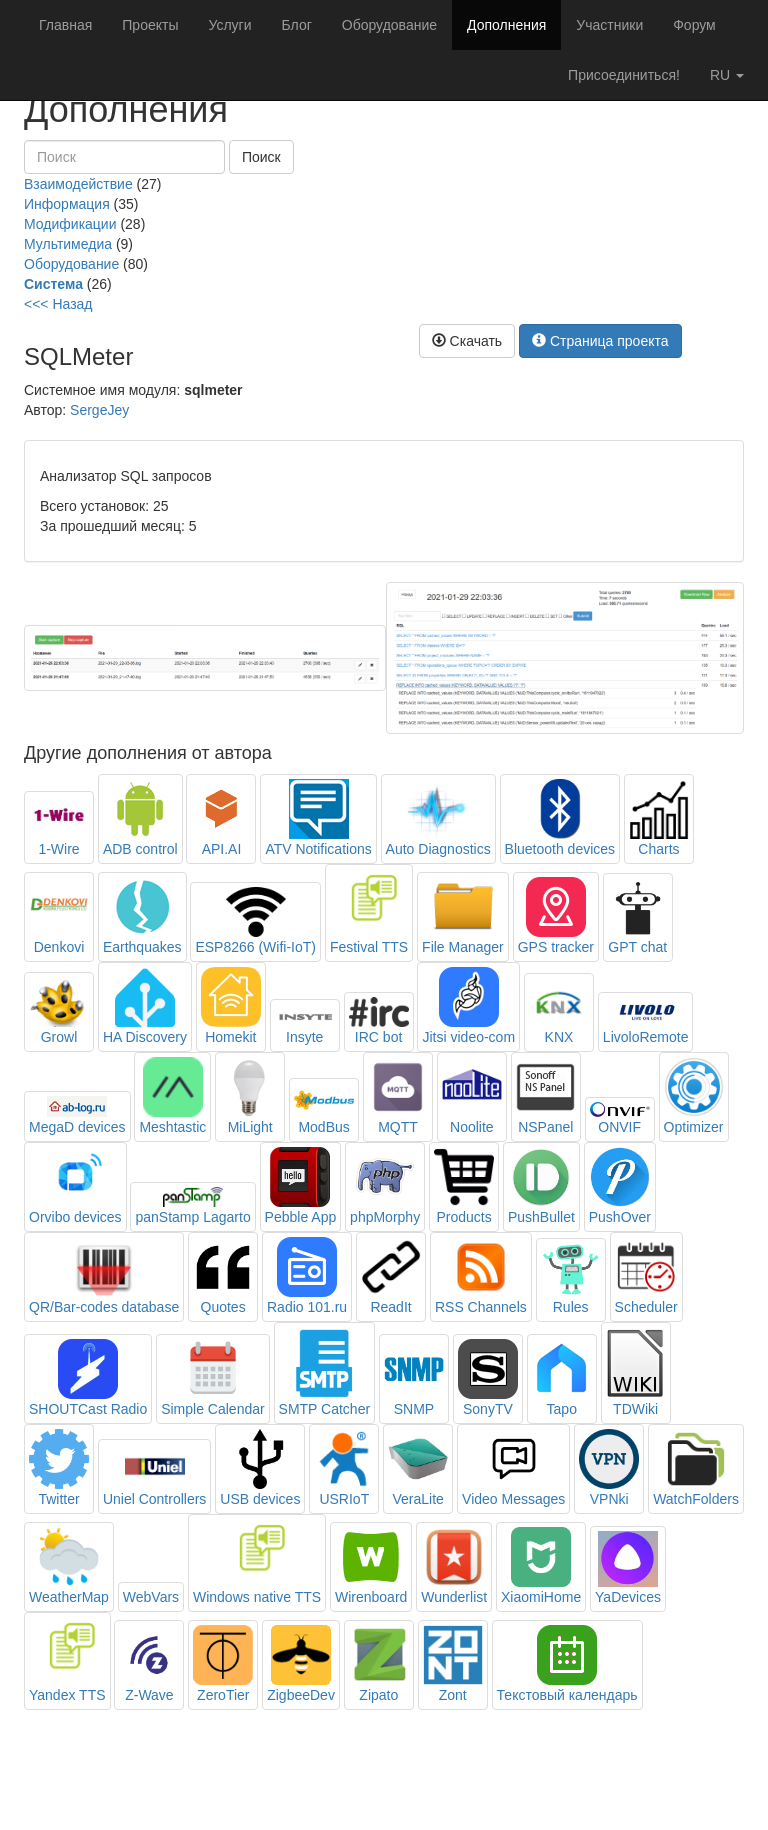 The image size is (768, 1830). I want to click on <<< Назад, so click(58, 304).